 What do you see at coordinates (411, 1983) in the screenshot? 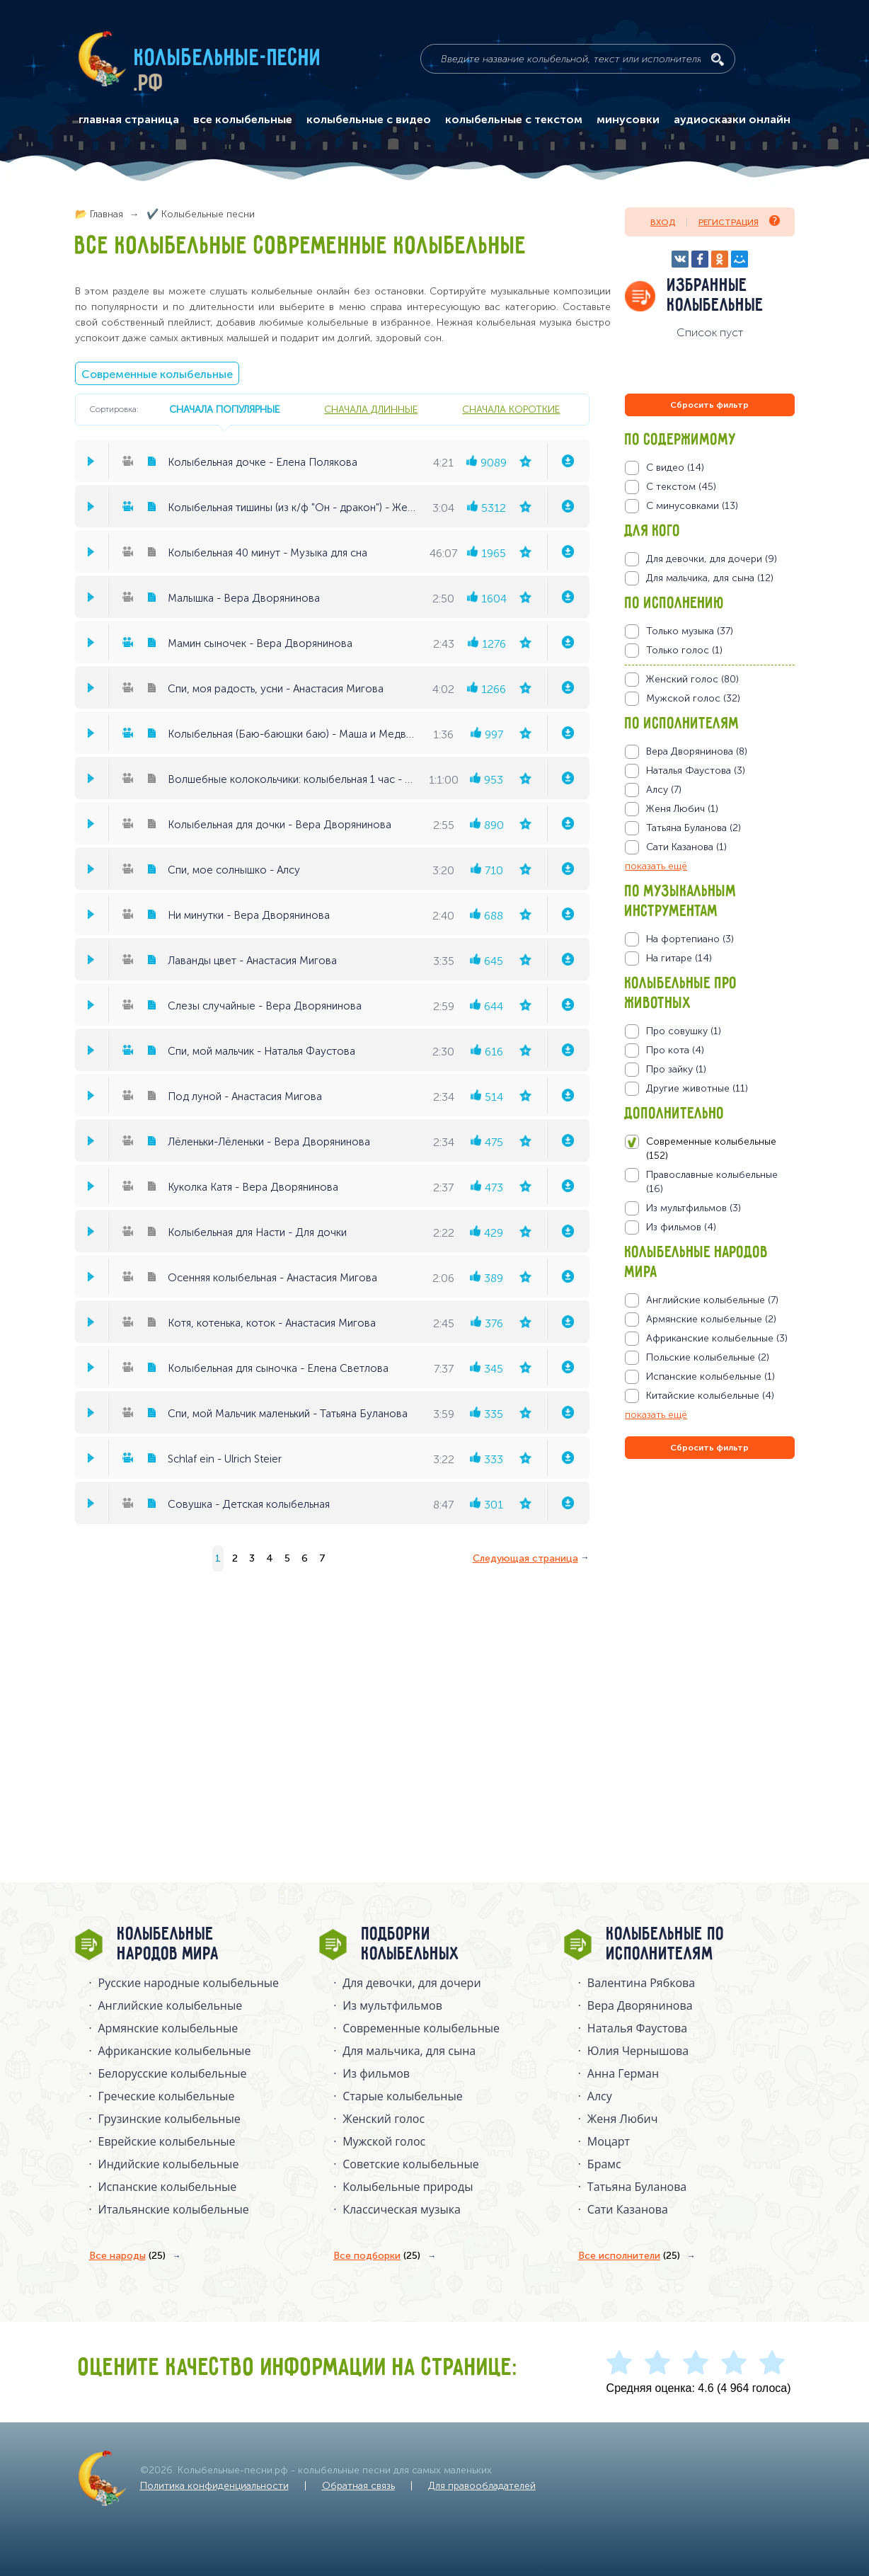
I see `Для девочки, для дочери` at bounding box center [411, 1983].